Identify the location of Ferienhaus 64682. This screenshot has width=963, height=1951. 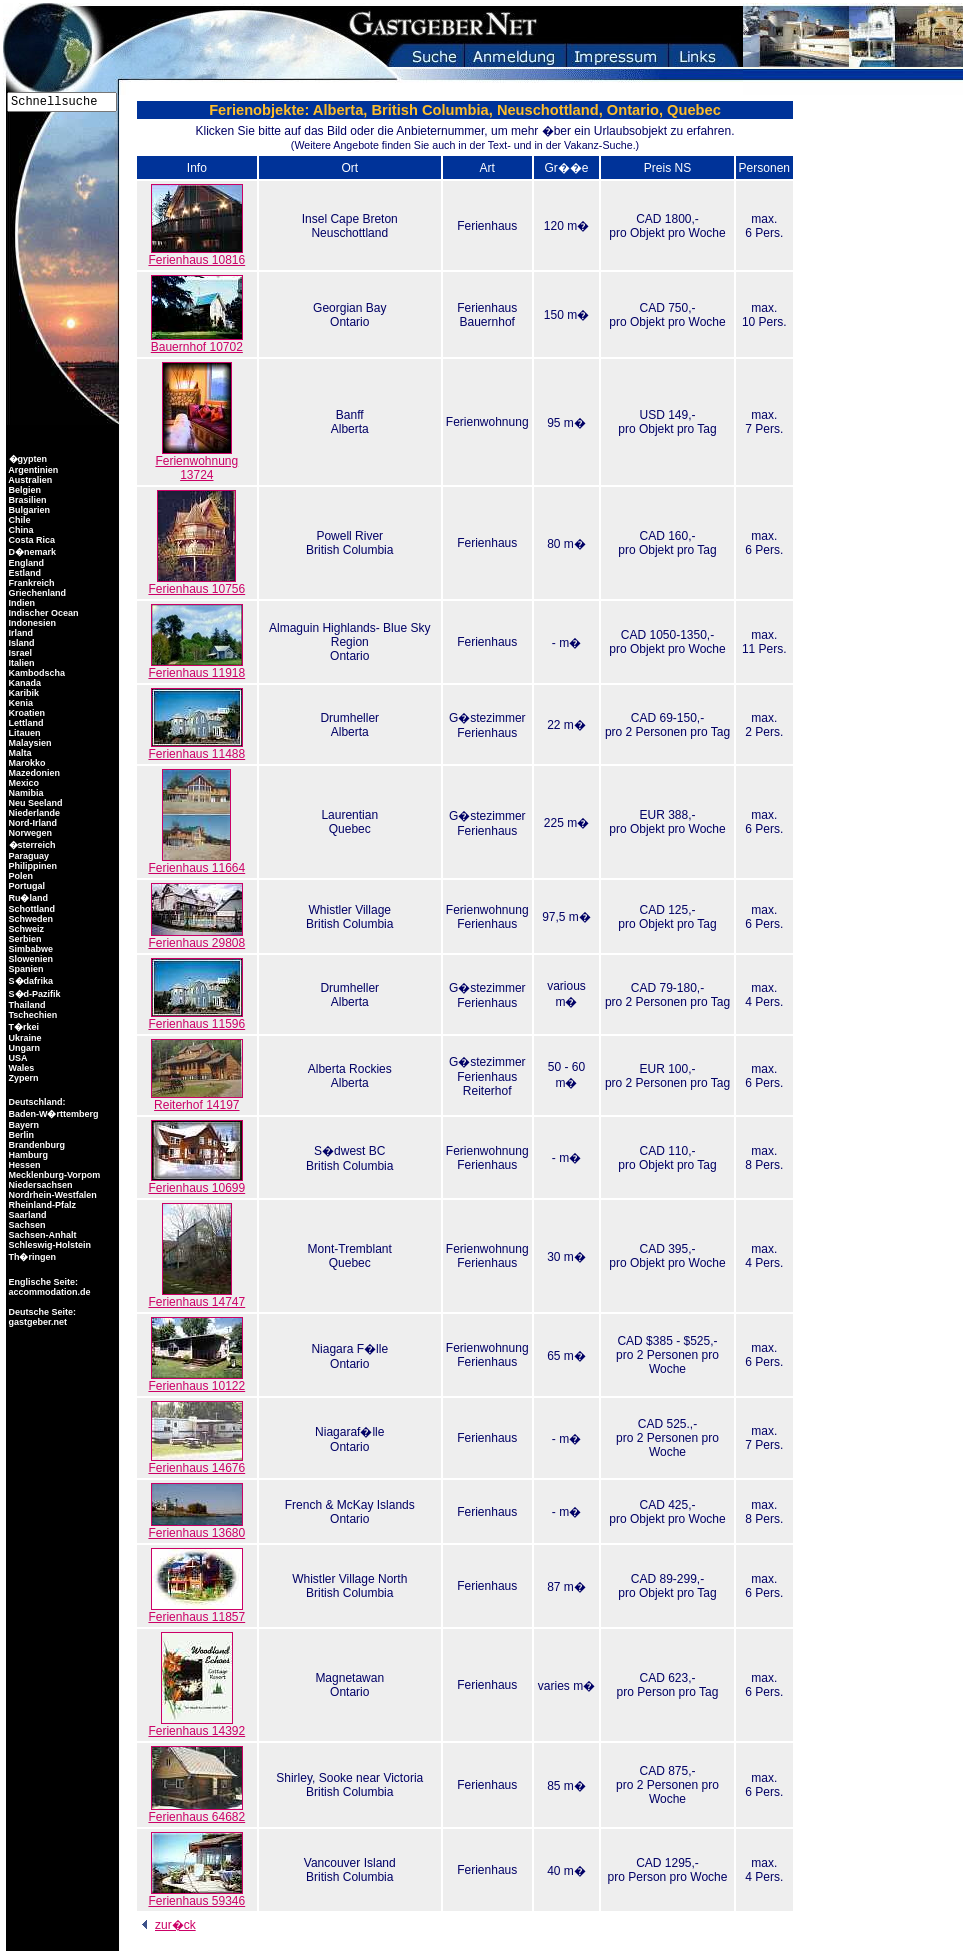
(196, 1811).